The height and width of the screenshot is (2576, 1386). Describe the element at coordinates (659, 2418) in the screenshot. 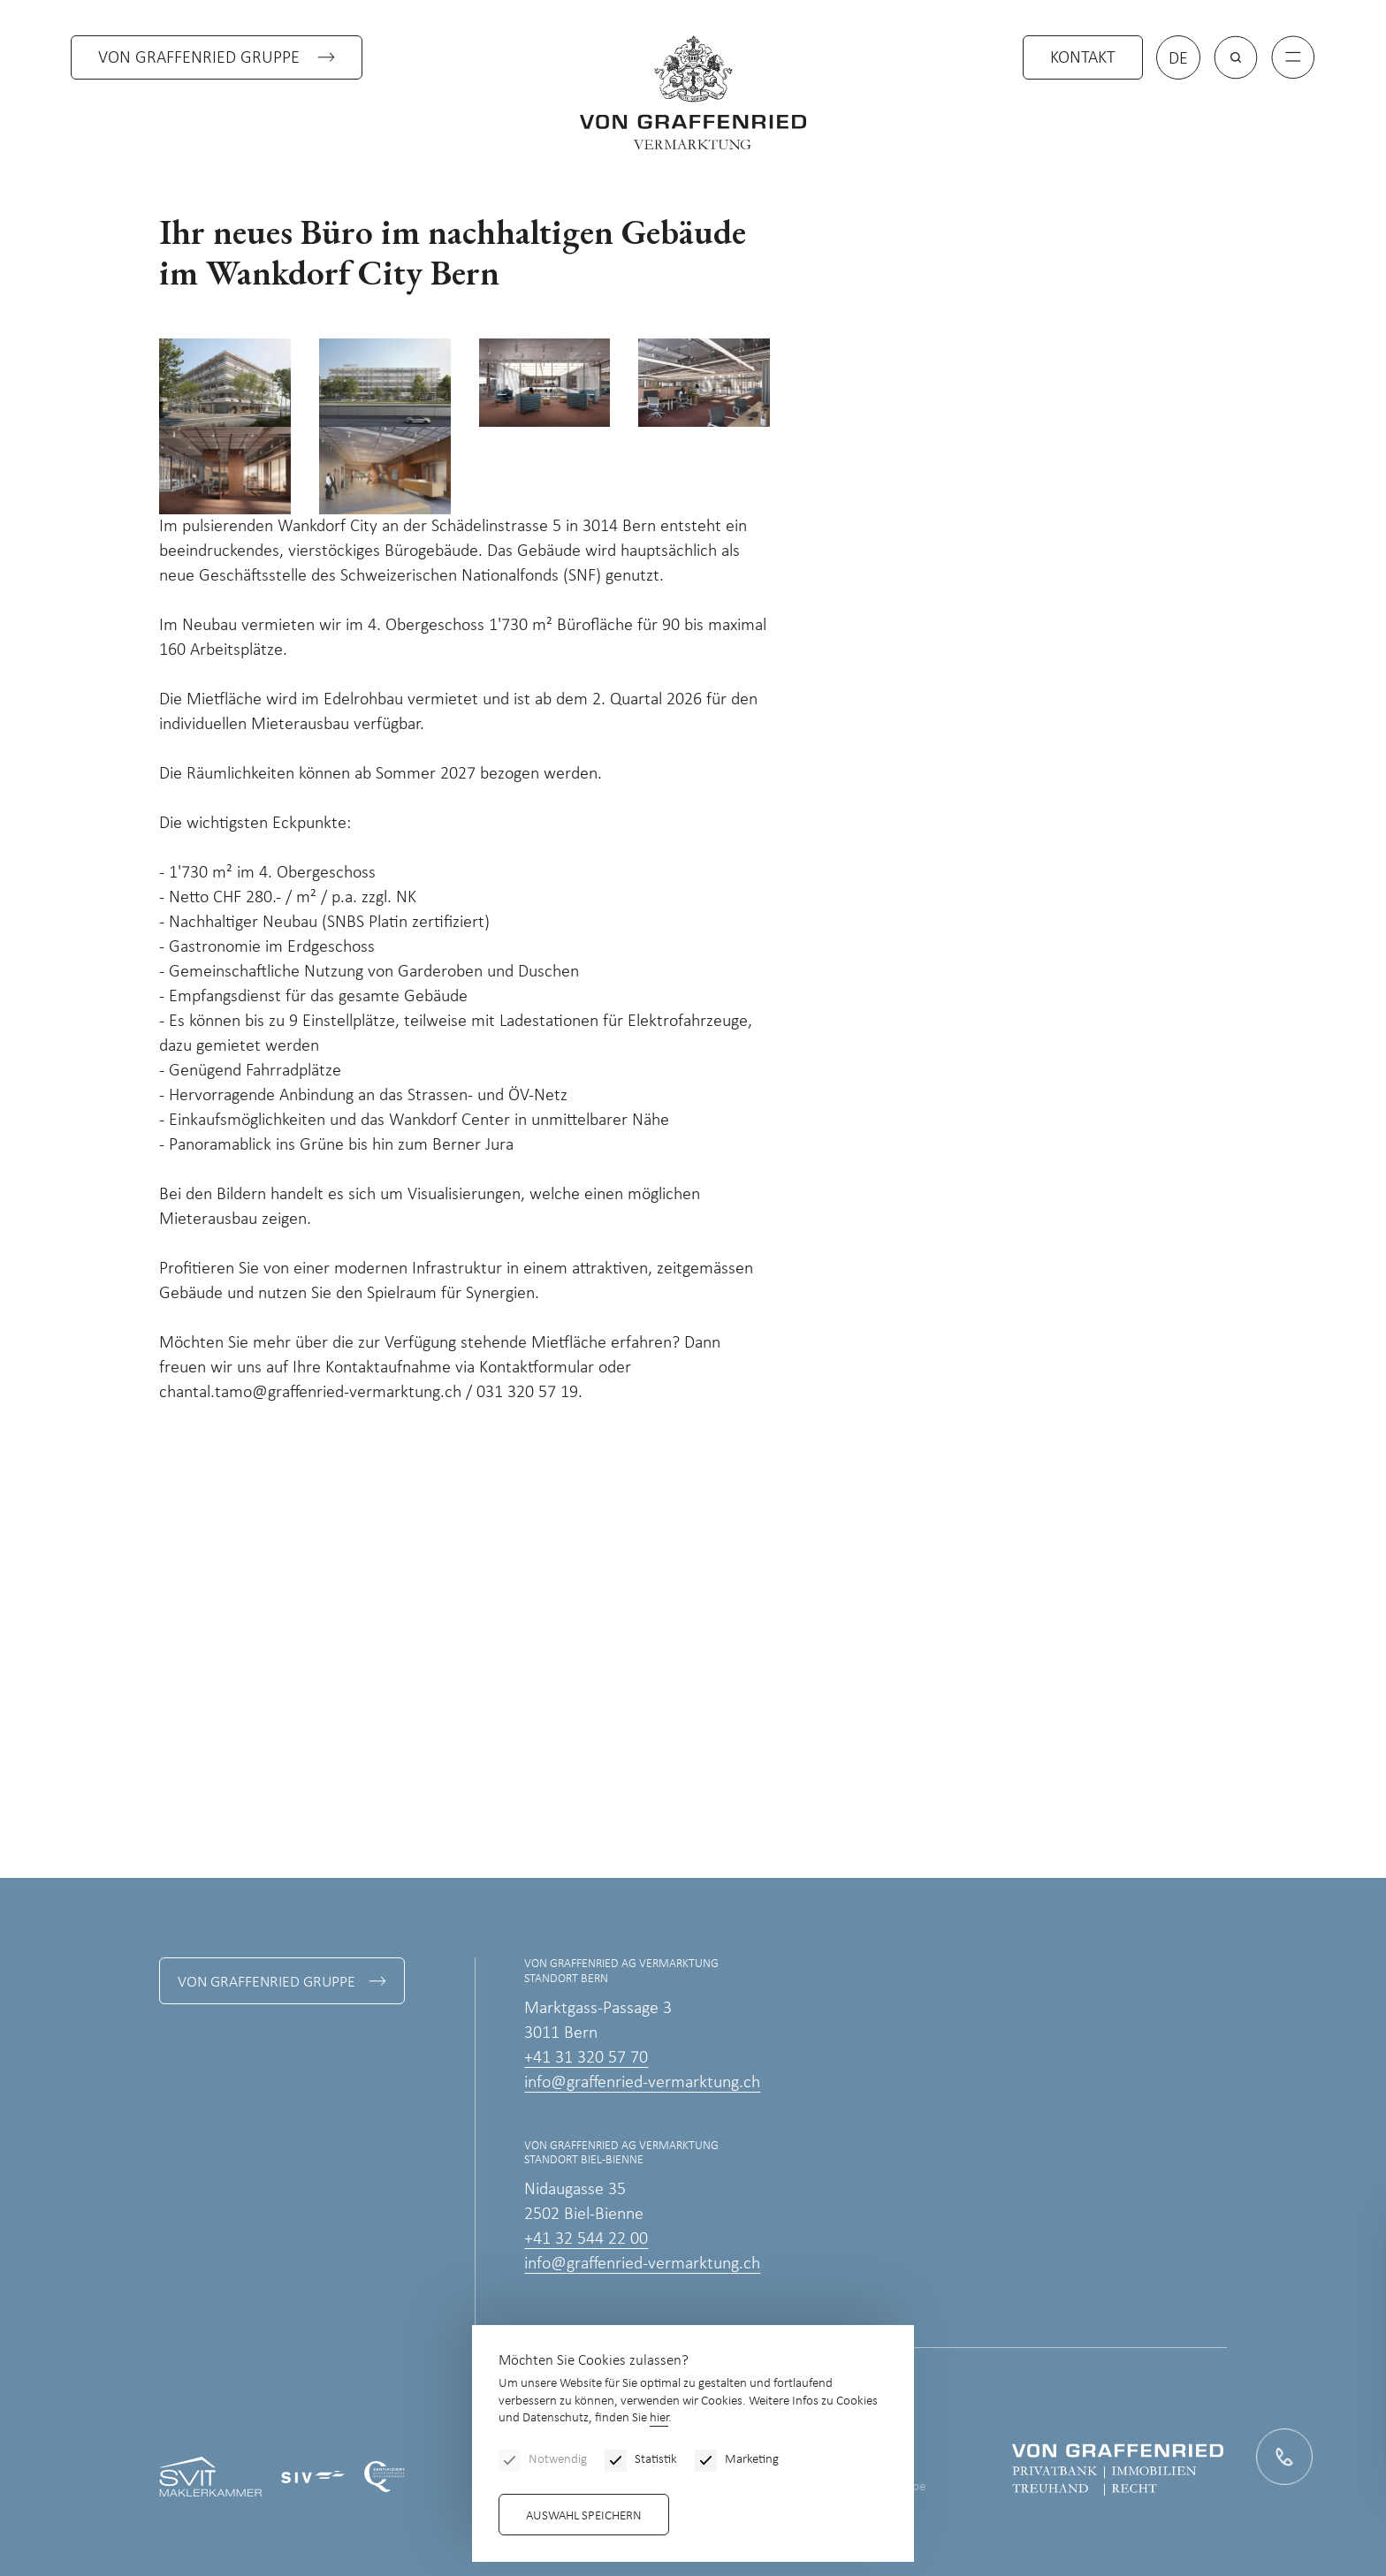

I see `hier` at that location.